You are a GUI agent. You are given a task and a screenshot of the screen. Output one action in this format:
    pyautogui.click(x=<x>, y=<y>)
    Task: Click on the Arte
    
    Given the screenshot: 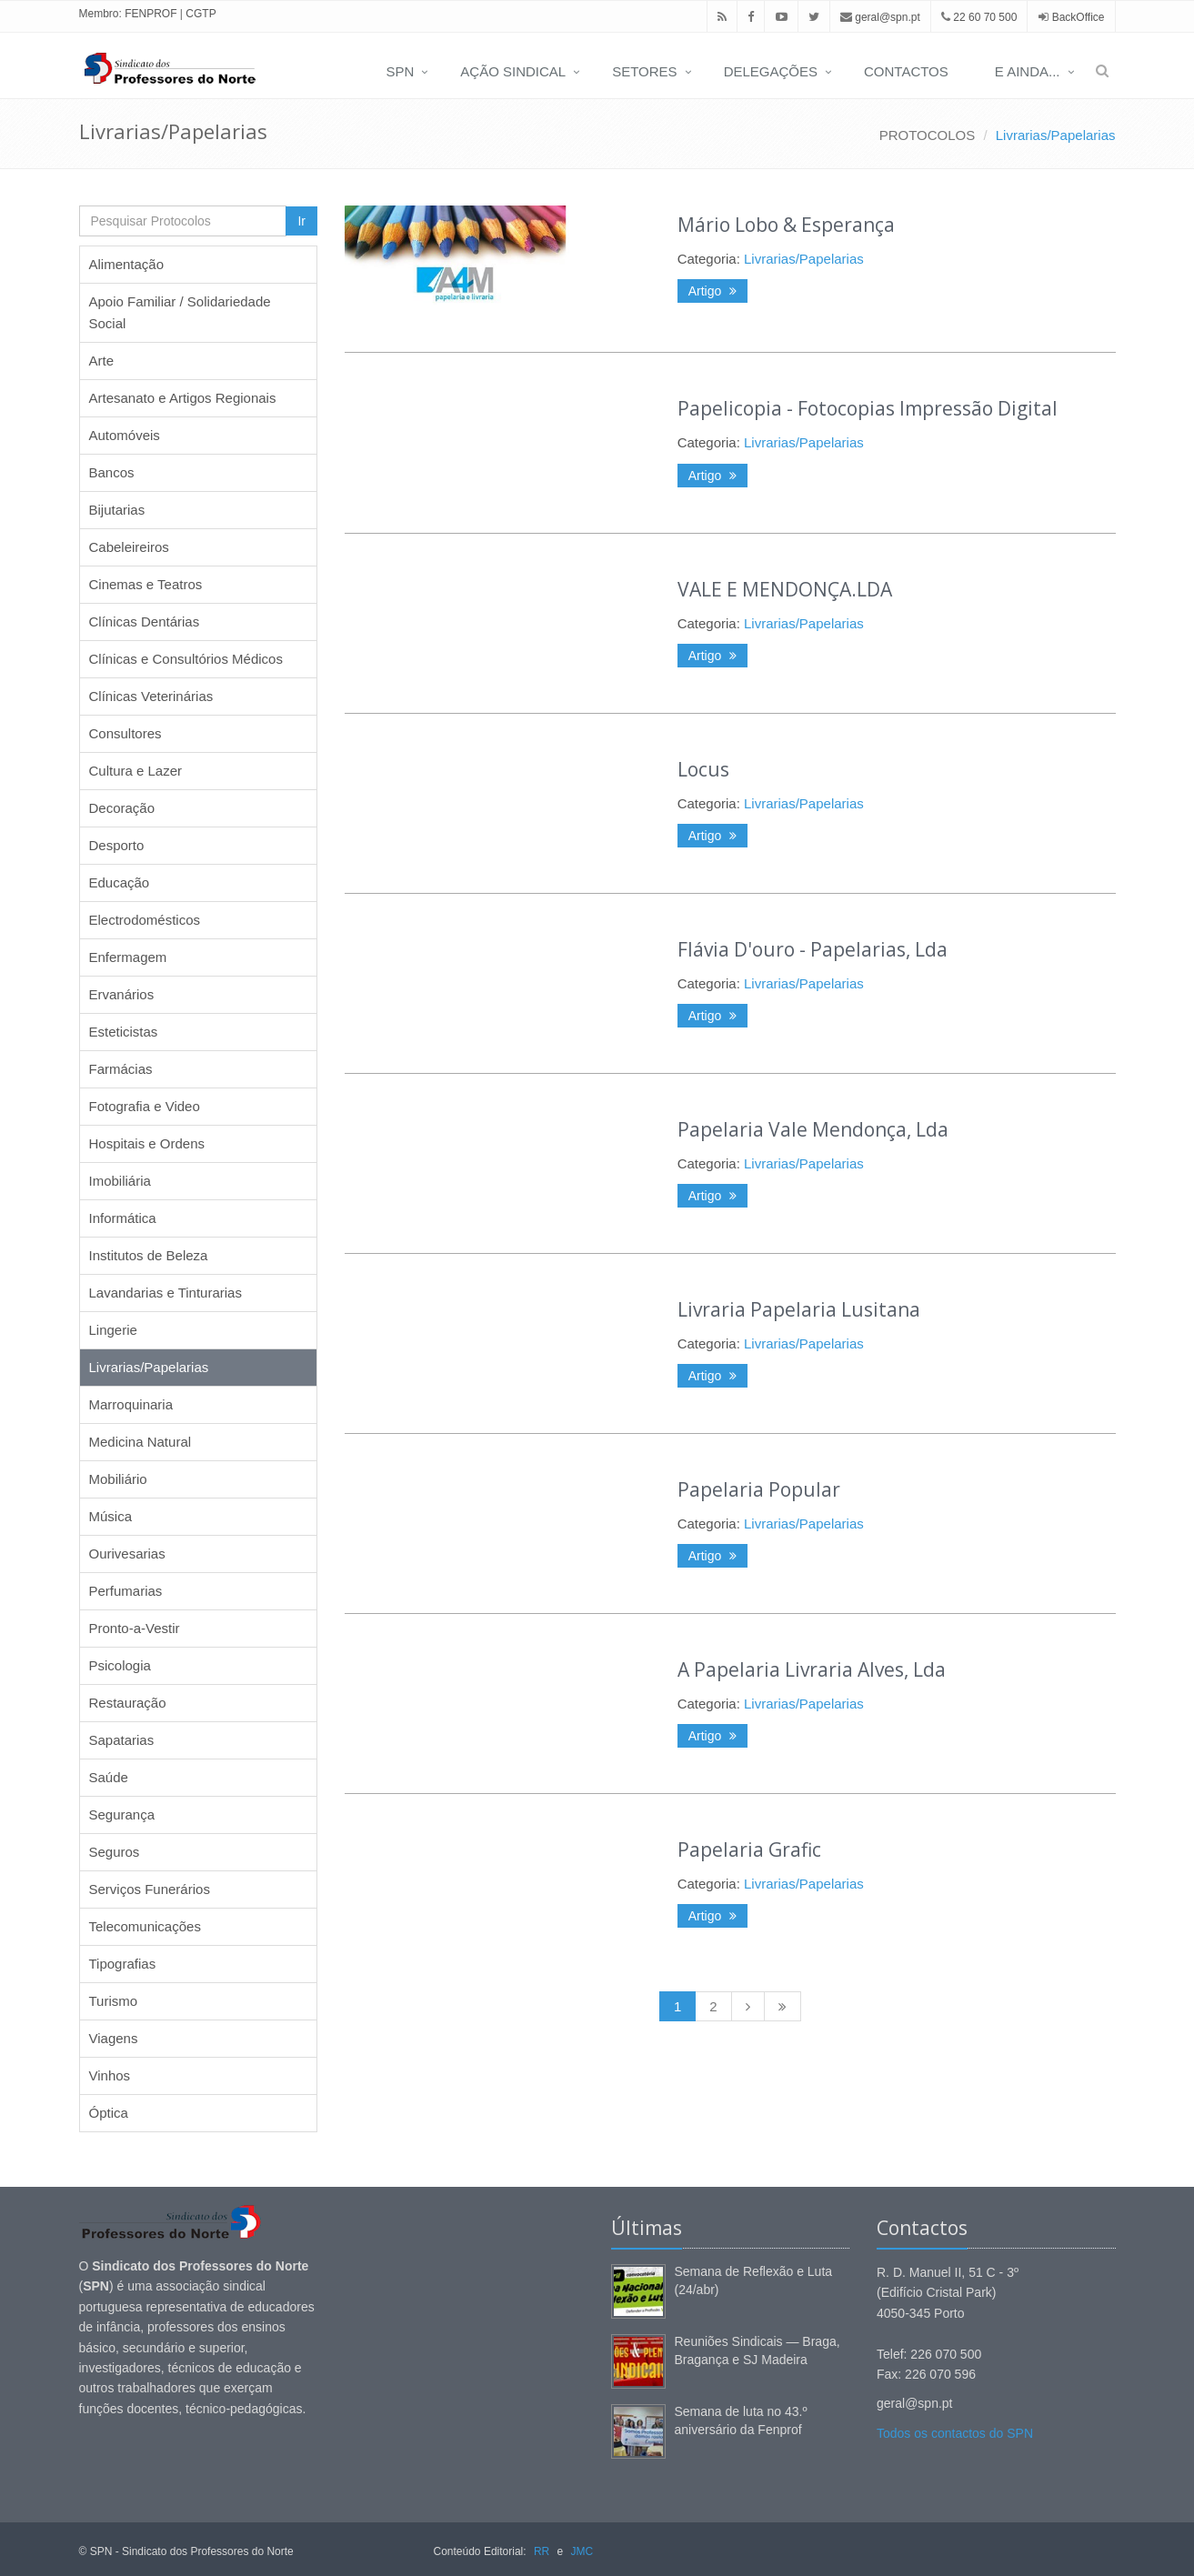 What is the action you would take?
    pyautogui.click(x=102, y=360)
    